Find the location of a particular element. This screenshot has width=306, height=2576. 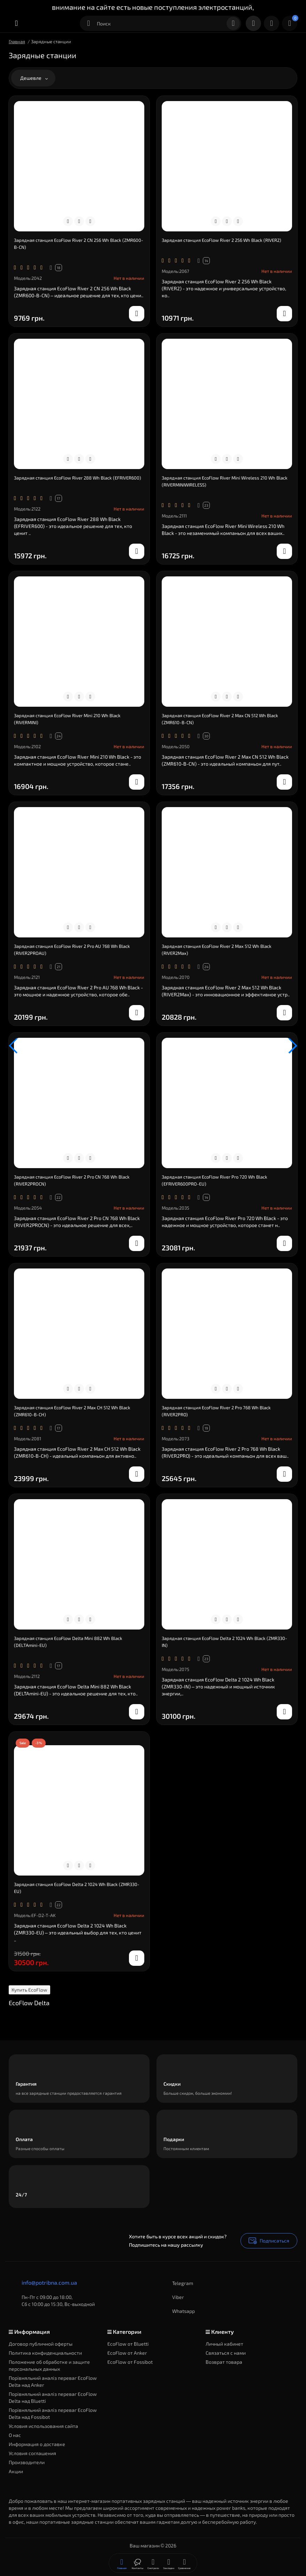

Зарядная станция EcoFlow River 288 Wh Black (EFRIVER600) is located at coordinates (77, 478).